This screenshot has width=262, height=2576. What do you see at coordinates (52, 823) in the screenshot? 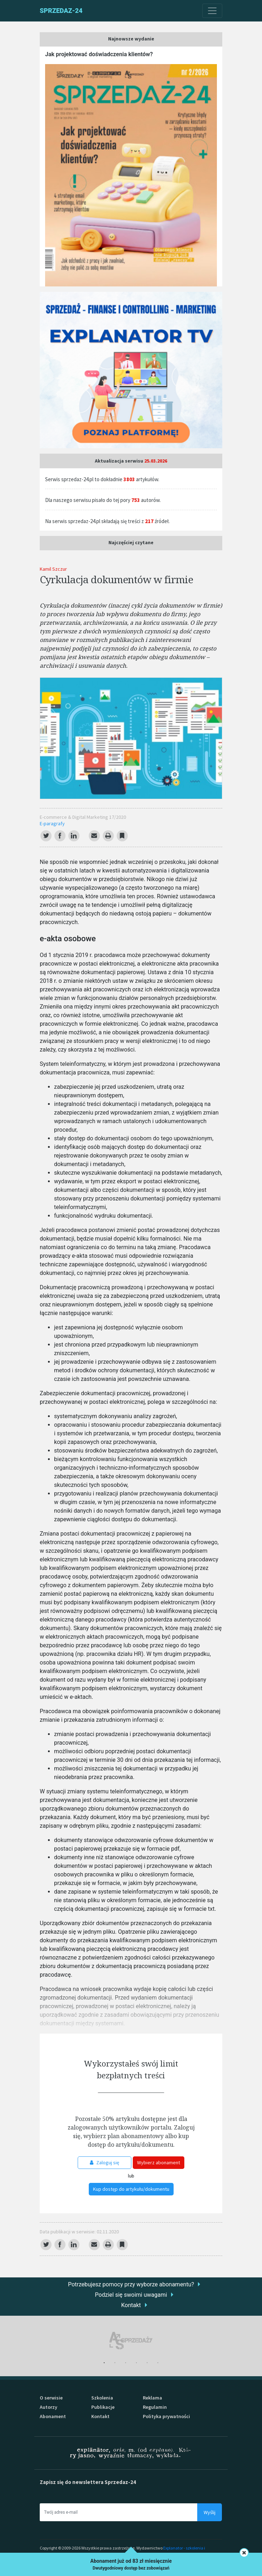
I see `E-paragrafy` at bounding box center [52, 823].